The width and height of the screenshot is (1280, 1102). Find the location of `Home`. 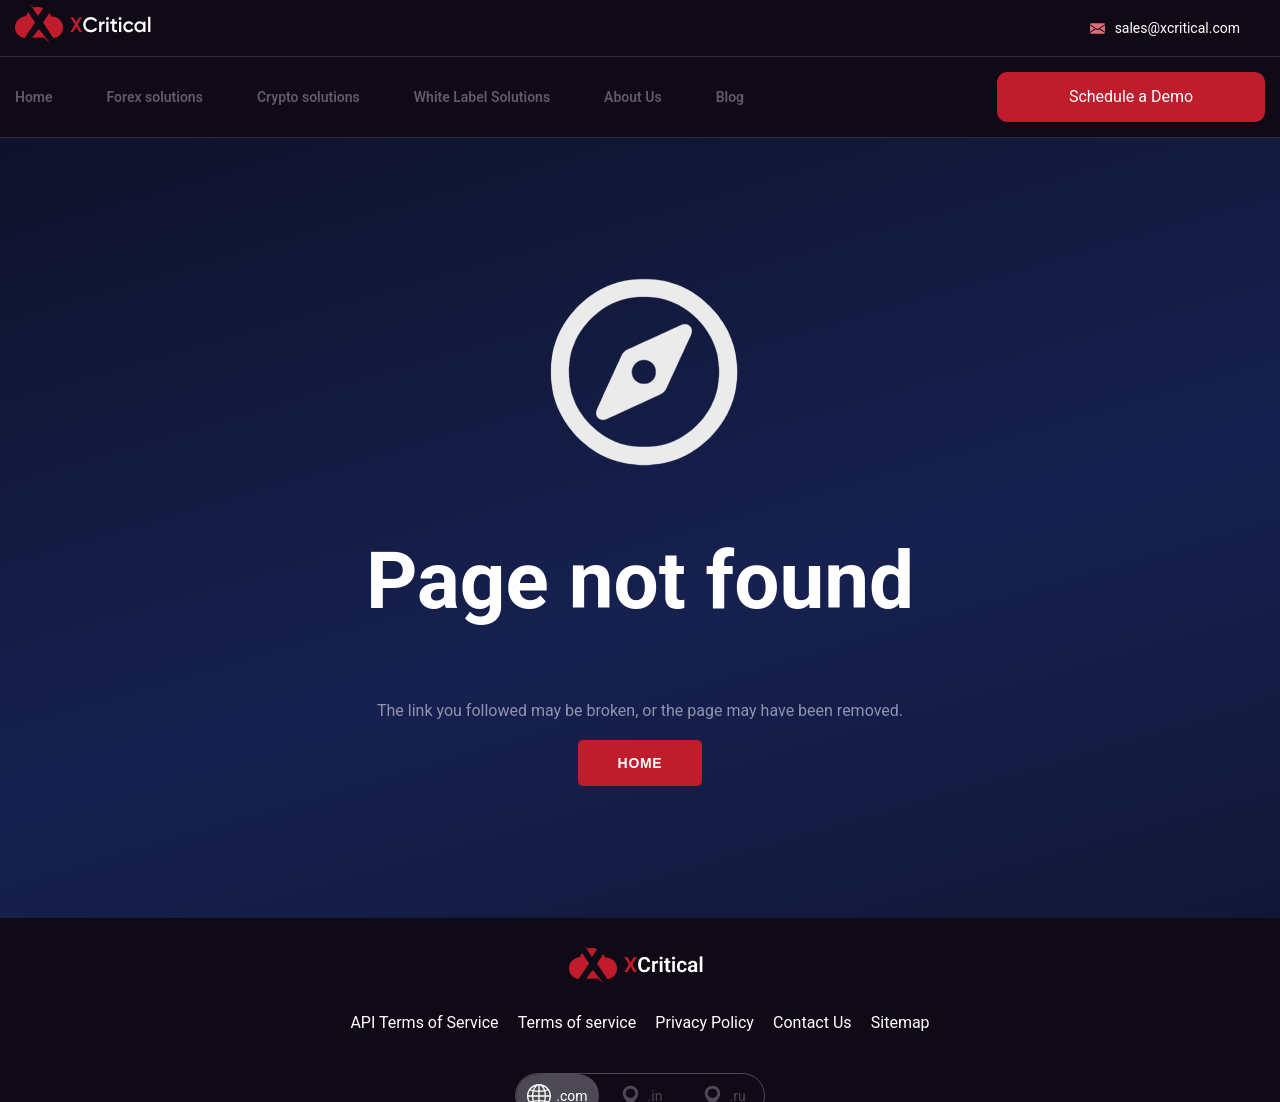

Home is located at coordinates (34, 97).